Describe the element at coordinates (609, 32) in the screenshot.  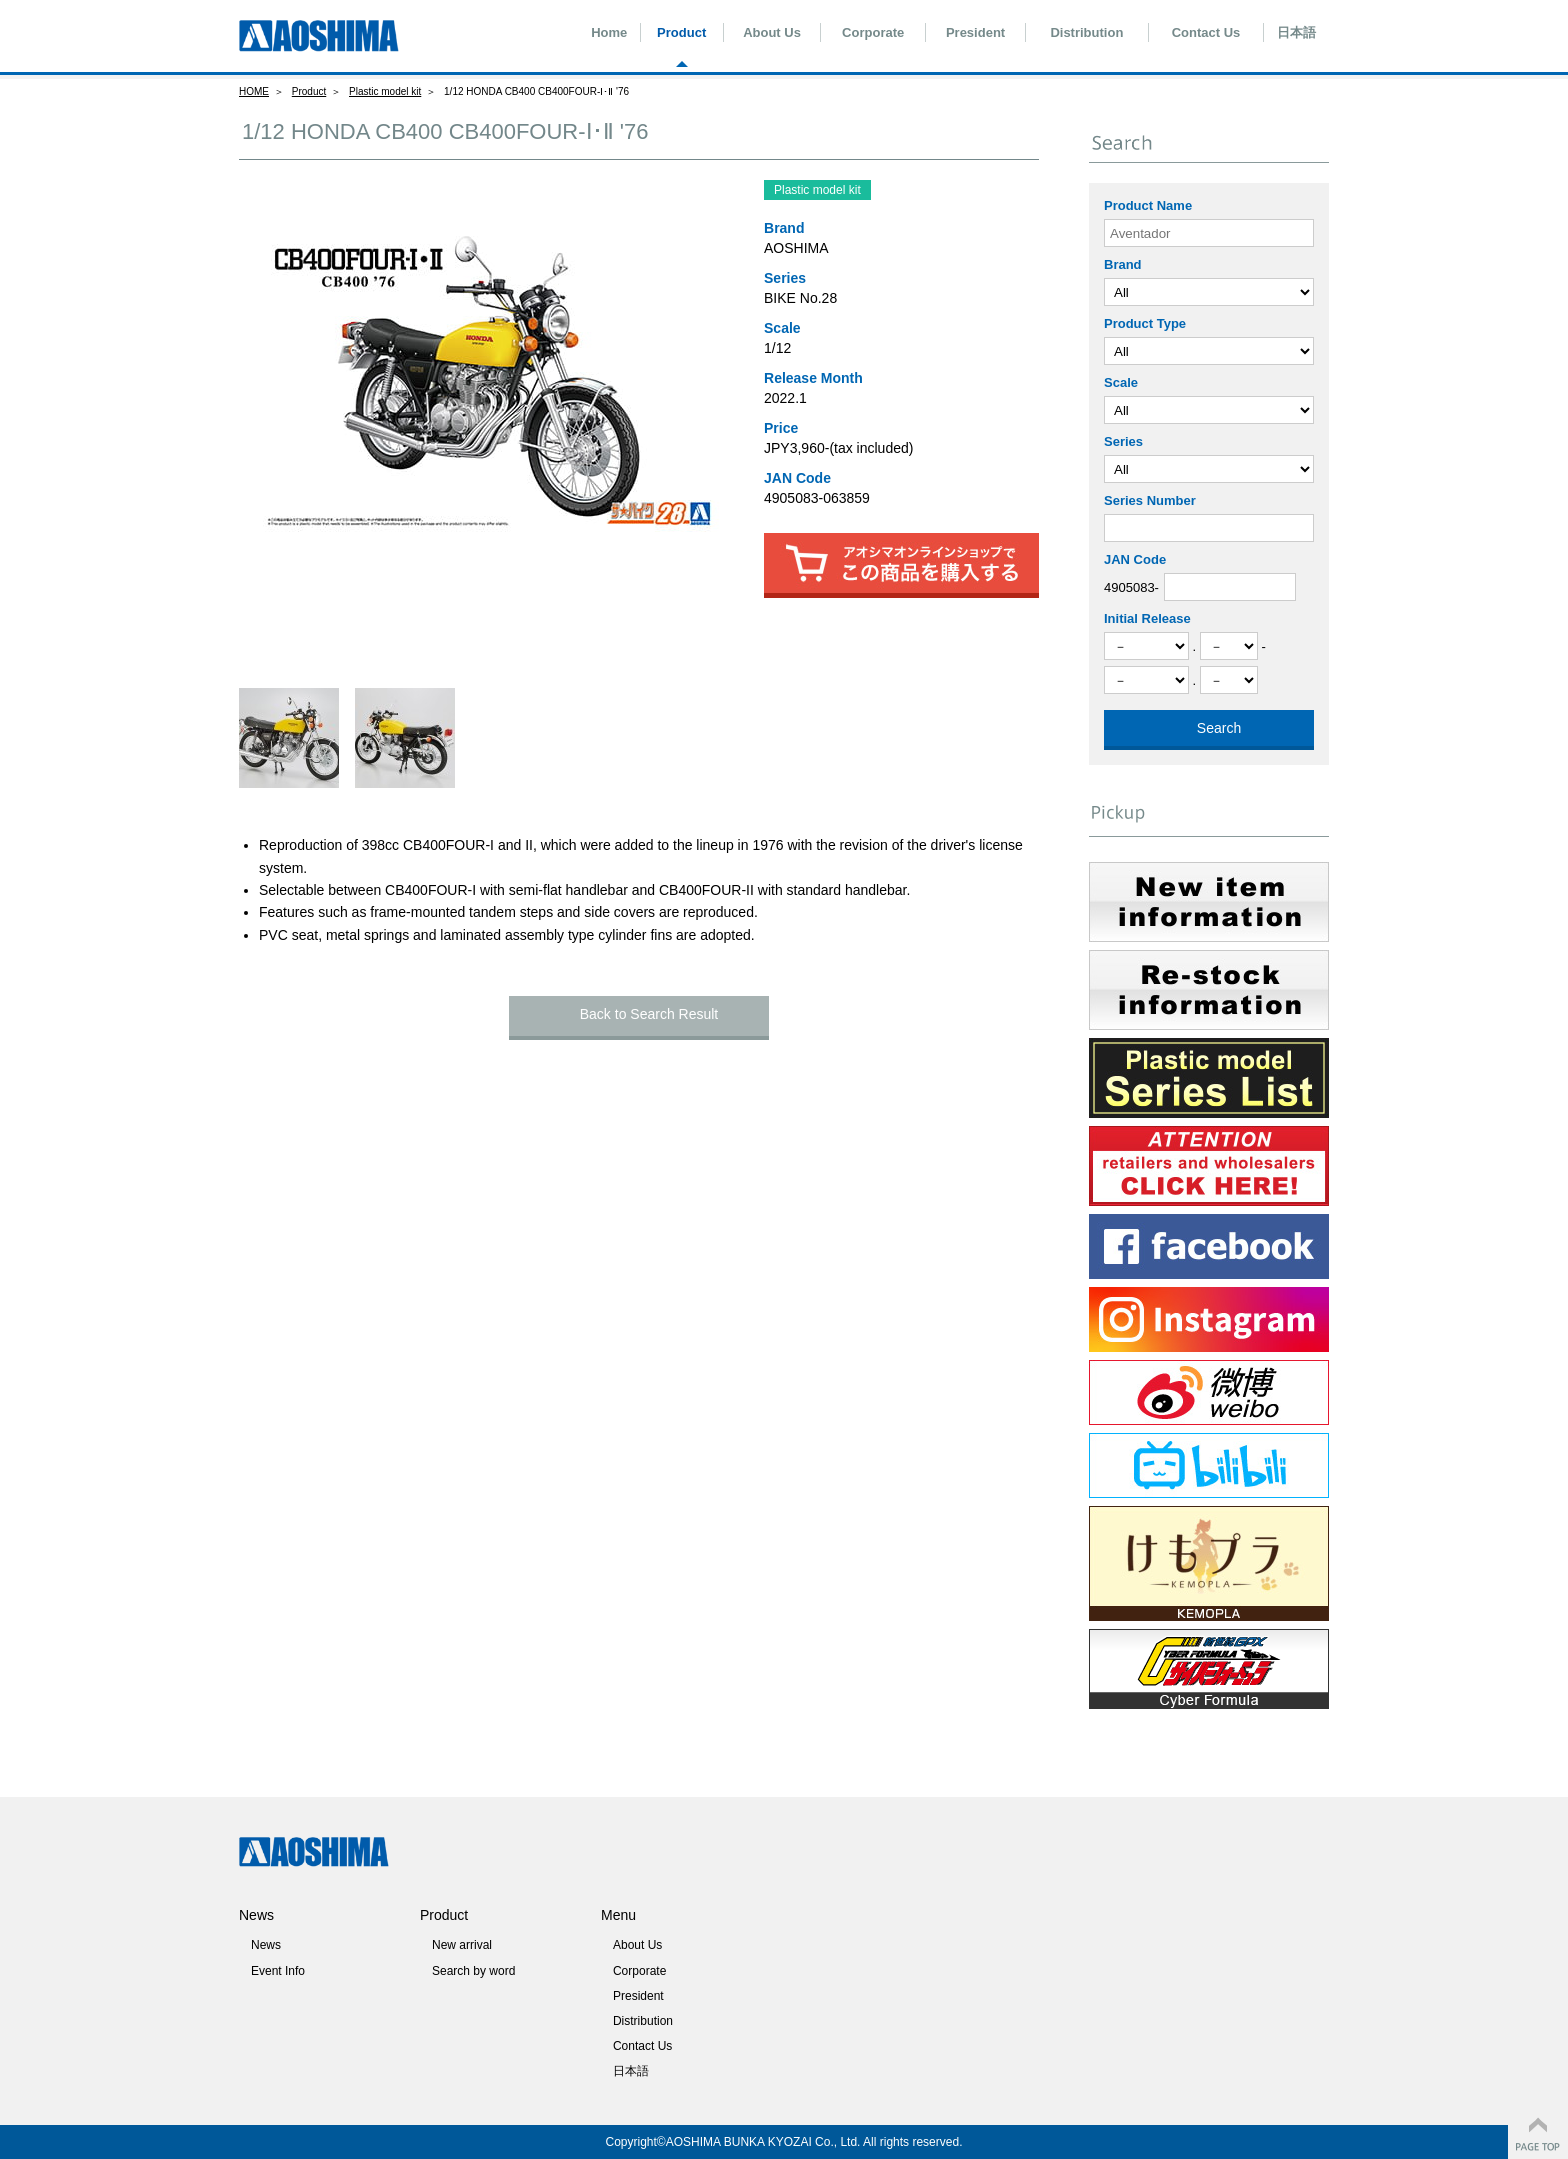
I see `Home` at that location.